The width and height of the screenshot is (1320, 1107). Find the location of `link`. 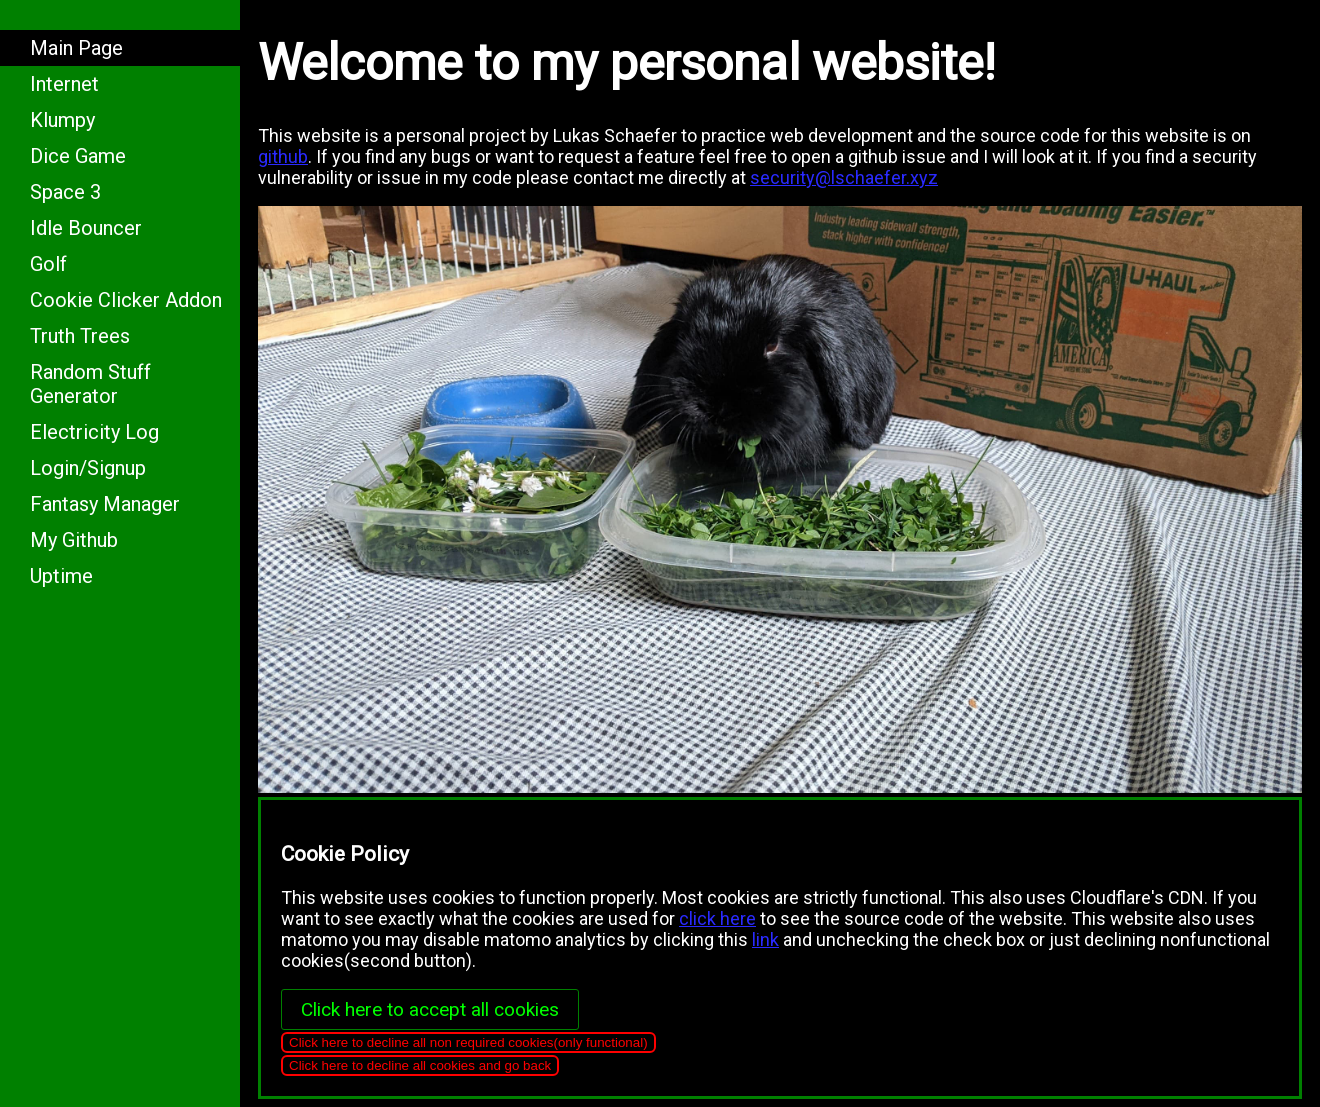

link is located at coordinates (765, 939).